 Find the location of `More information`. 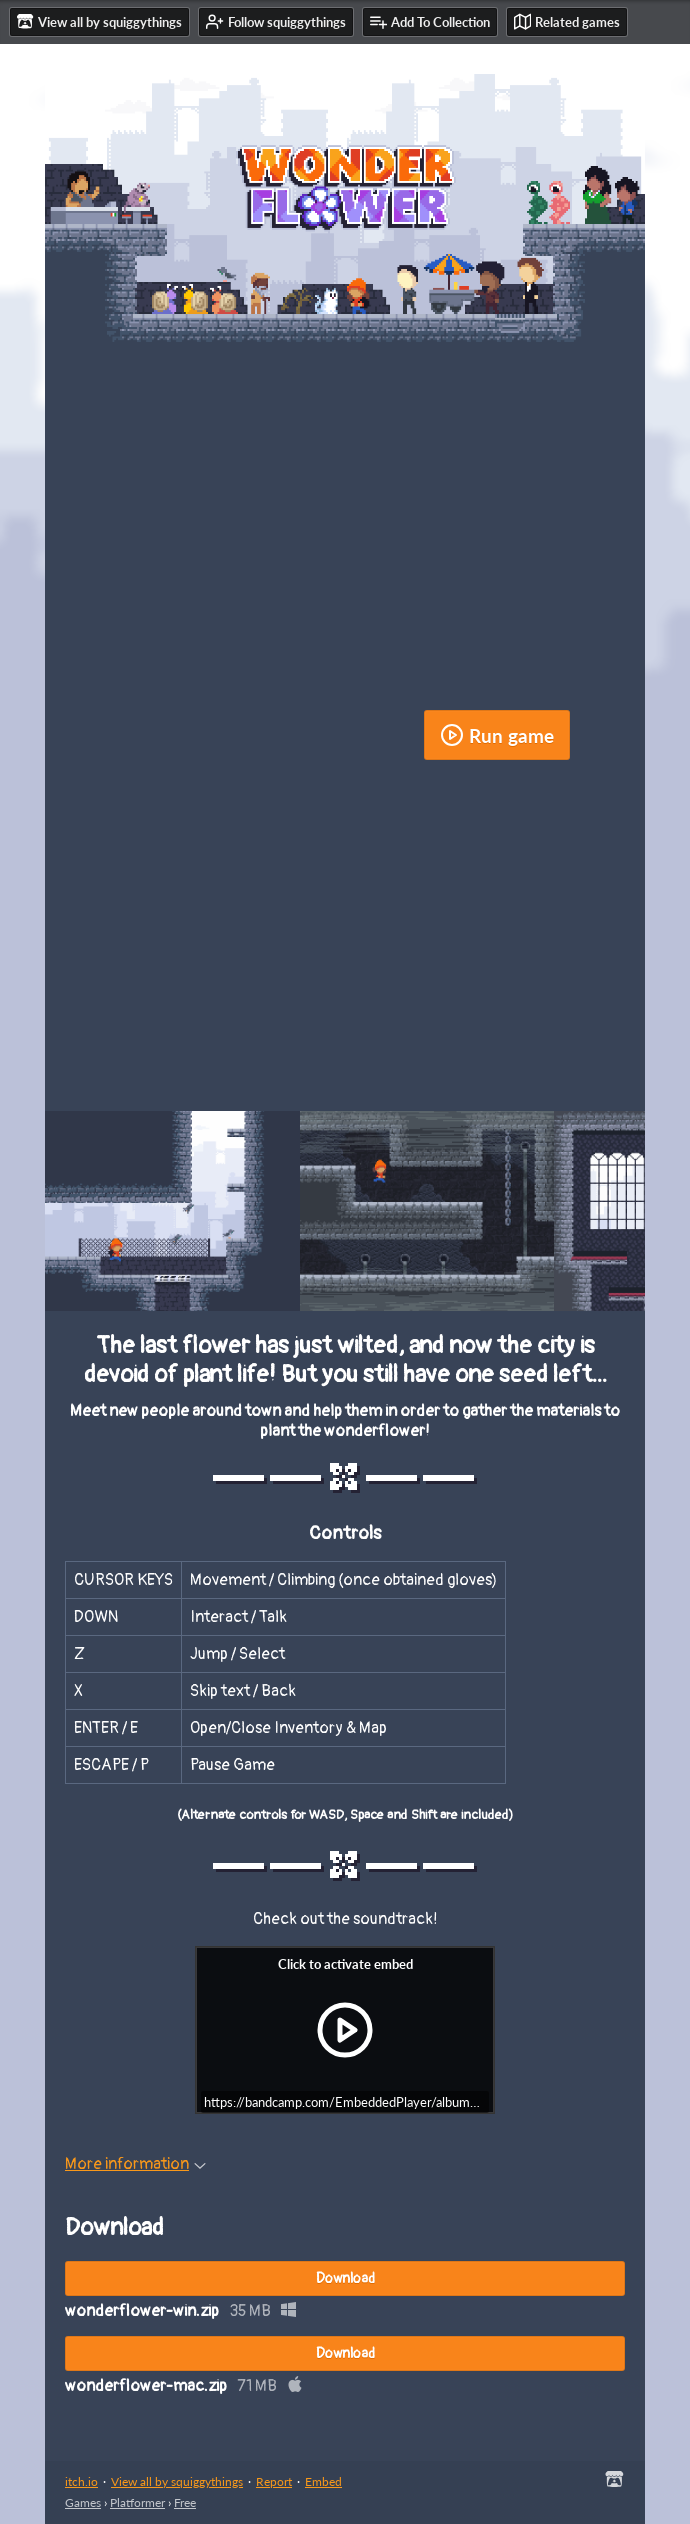

More information is located at coordinates (135, 2164).